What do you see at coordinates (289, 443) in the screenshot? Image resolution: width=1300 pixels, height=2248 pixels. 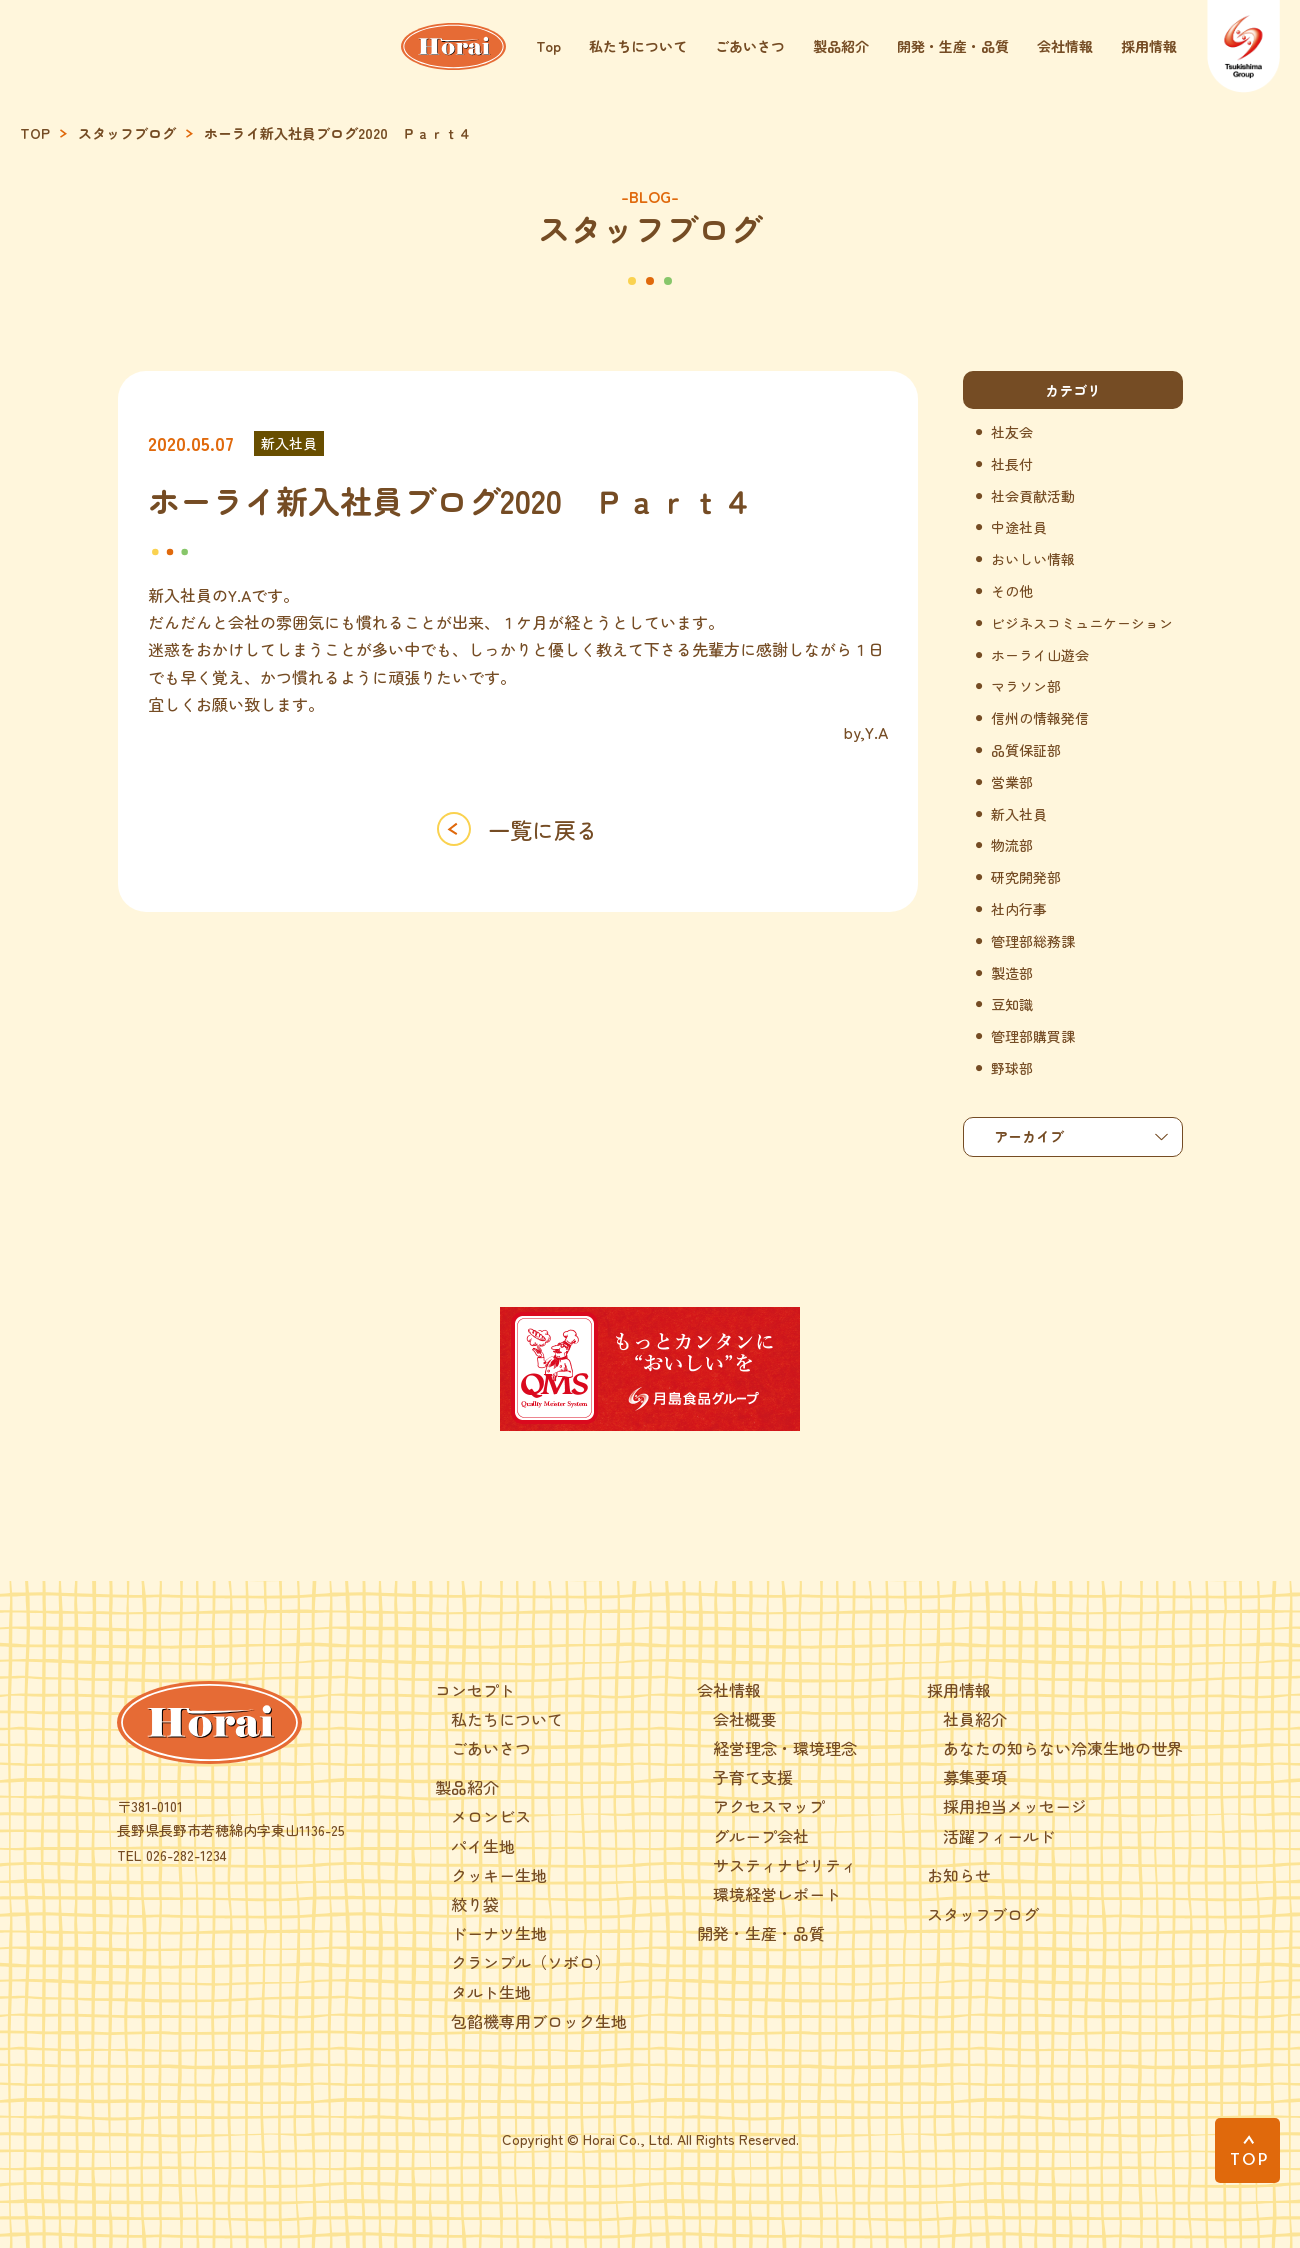 I see `新入社員` at bounding box center [289, 443].